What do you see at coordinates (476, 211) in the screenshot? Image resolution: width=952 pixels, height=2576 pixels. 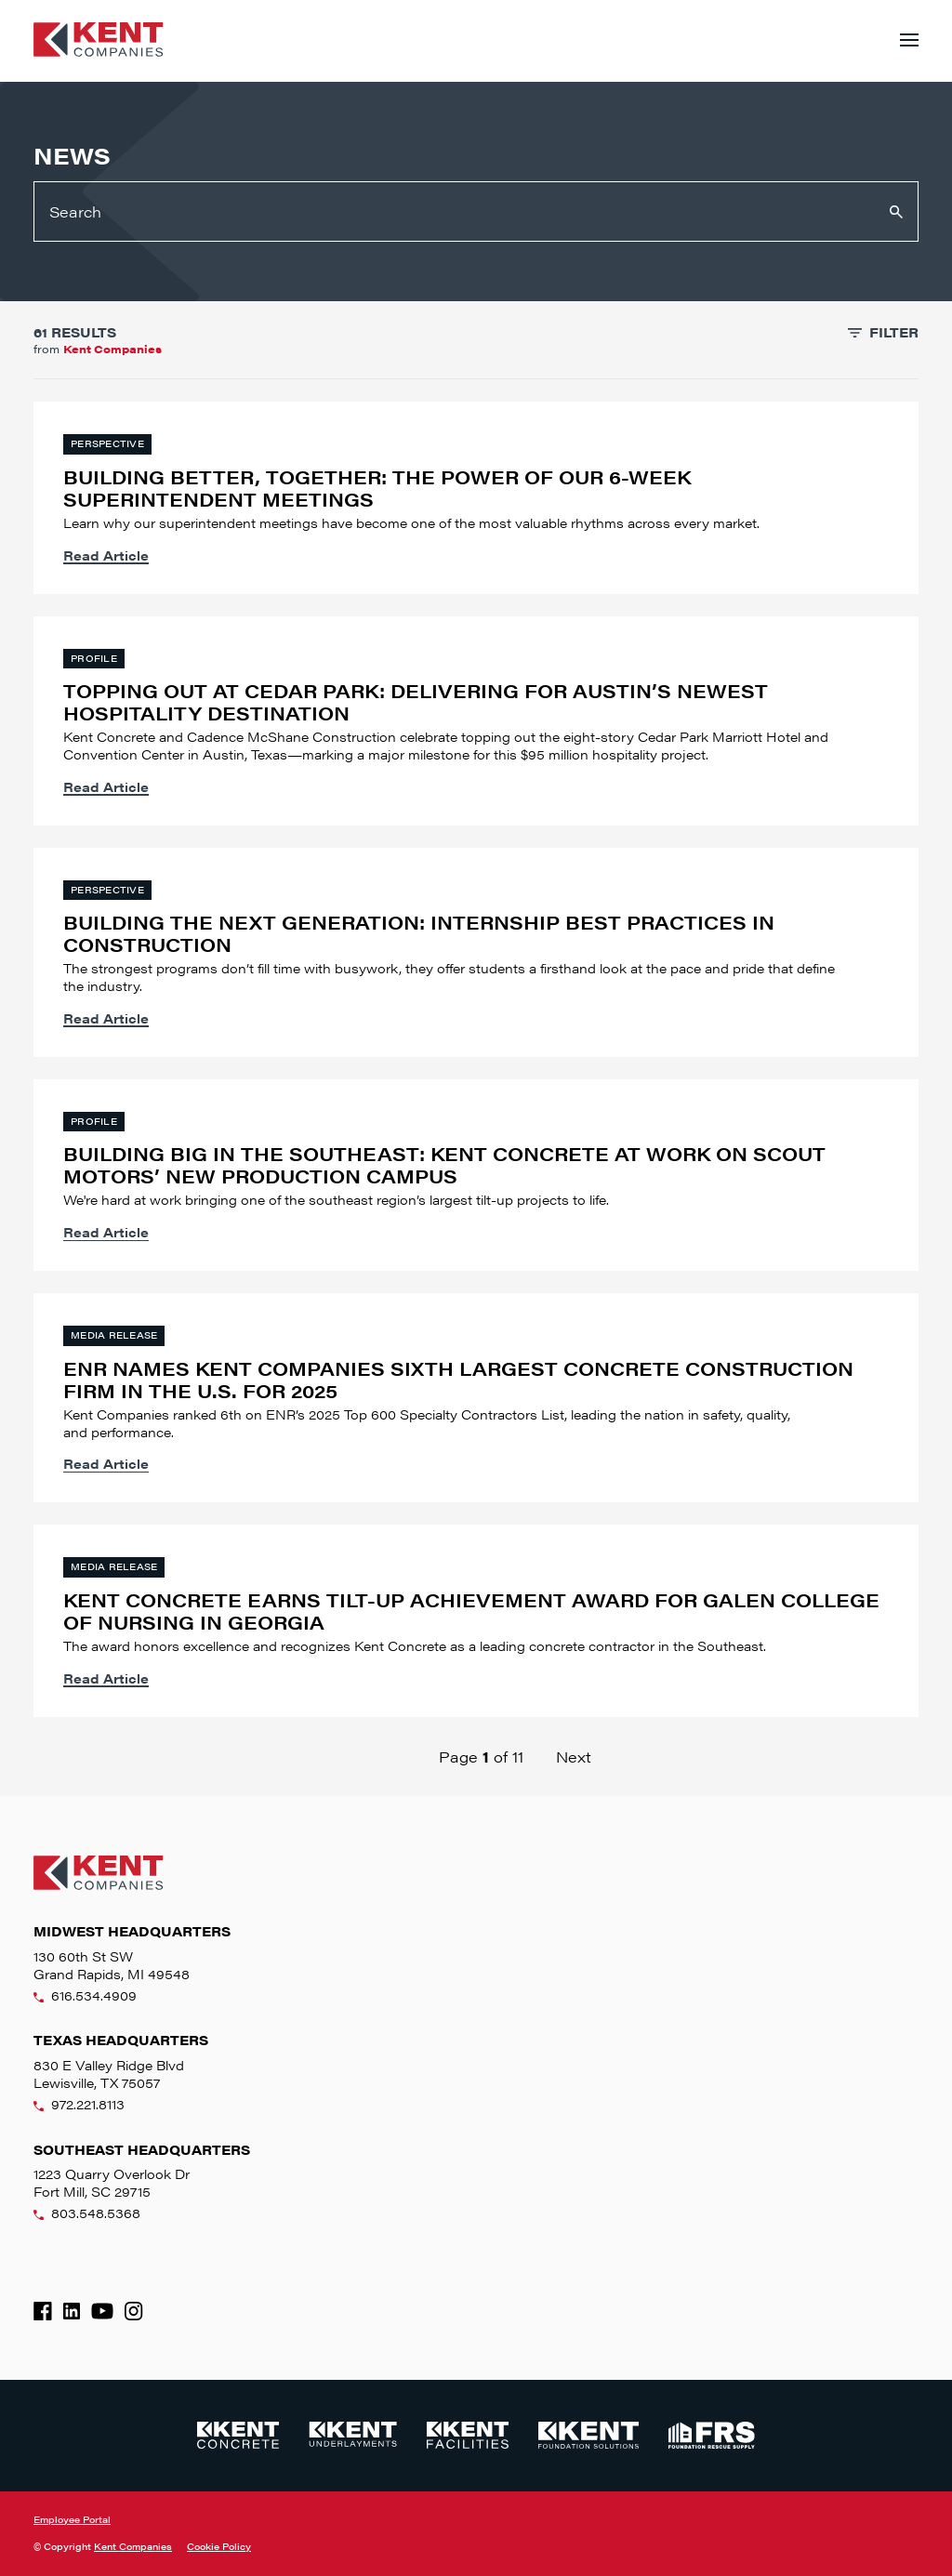 I see `[Search]` at bounding box center [476, 211].